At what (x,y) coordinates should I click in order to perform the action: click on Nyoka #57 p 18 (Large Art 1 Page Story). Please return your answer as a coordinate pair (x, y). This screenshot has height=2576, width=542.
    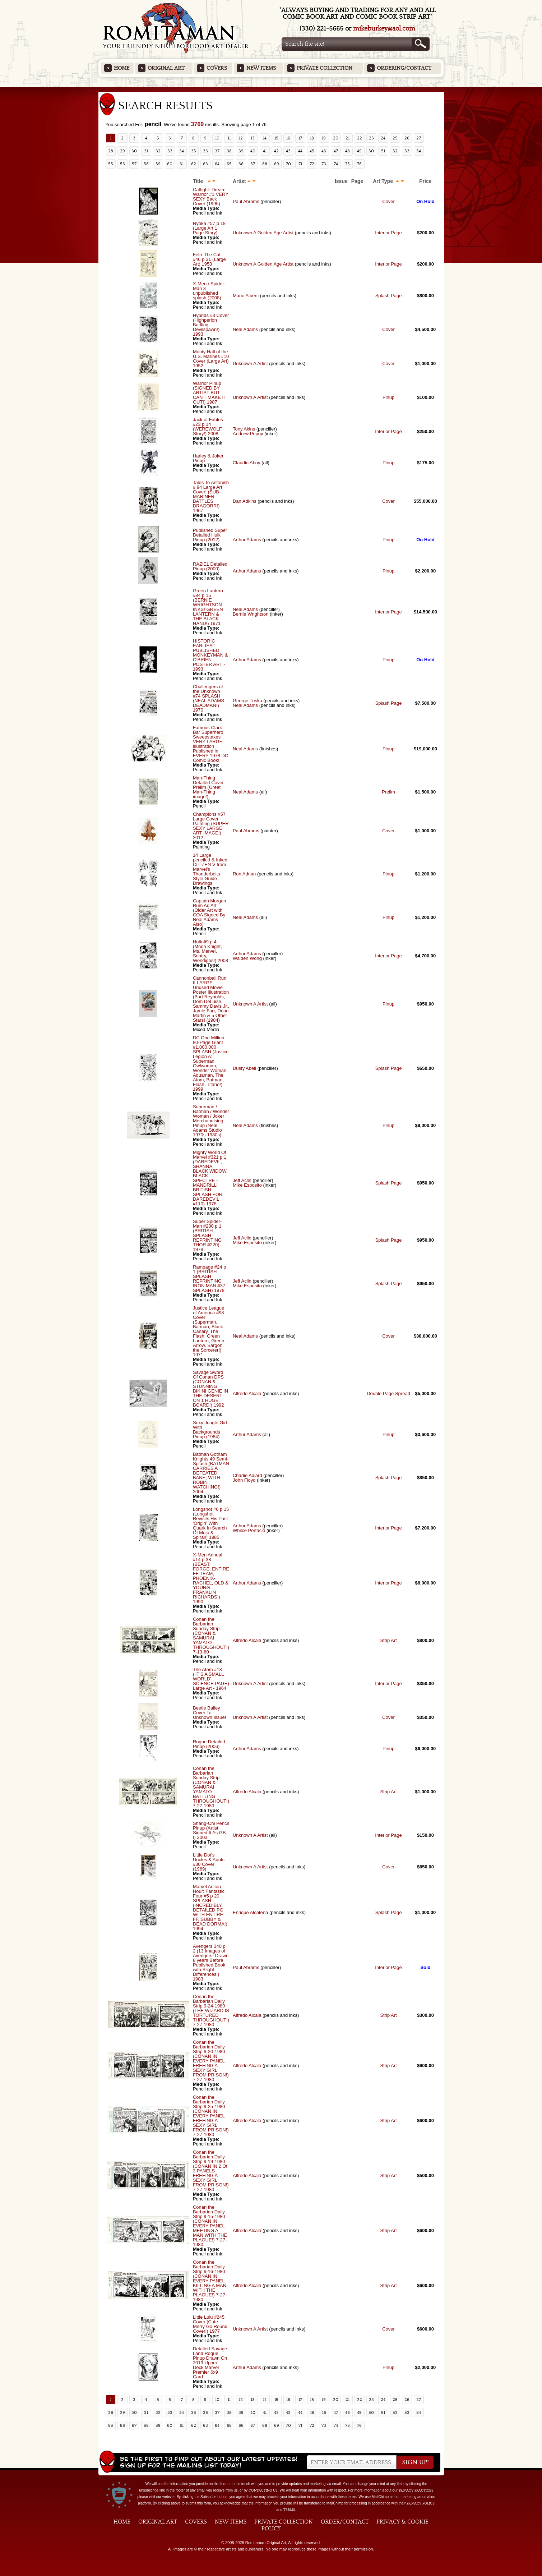
    Looking at the image, I should click on (209, 228).